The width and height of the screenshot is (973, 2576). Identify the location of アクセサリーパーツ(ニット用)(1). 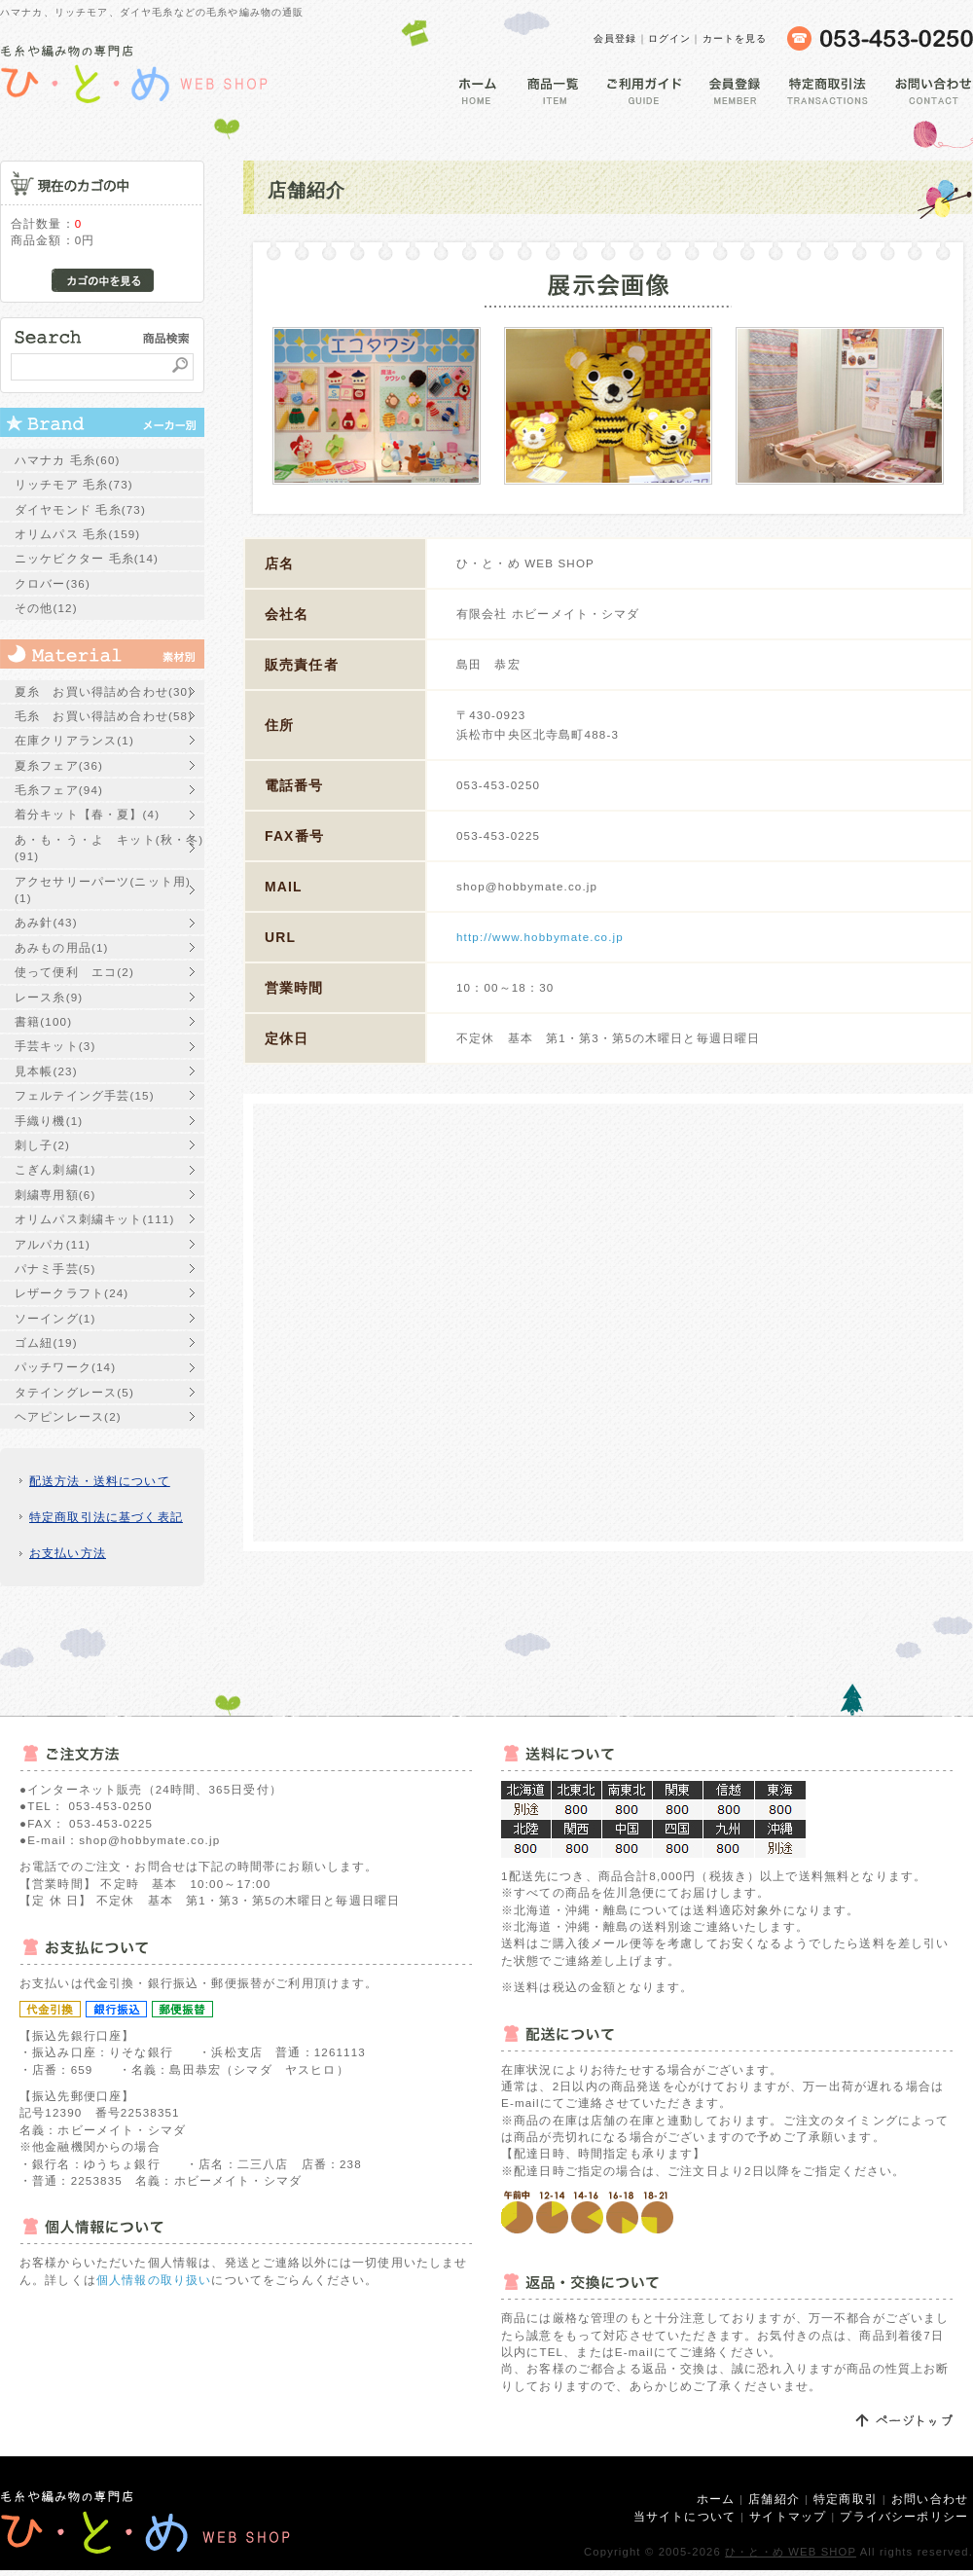
(103, 889).